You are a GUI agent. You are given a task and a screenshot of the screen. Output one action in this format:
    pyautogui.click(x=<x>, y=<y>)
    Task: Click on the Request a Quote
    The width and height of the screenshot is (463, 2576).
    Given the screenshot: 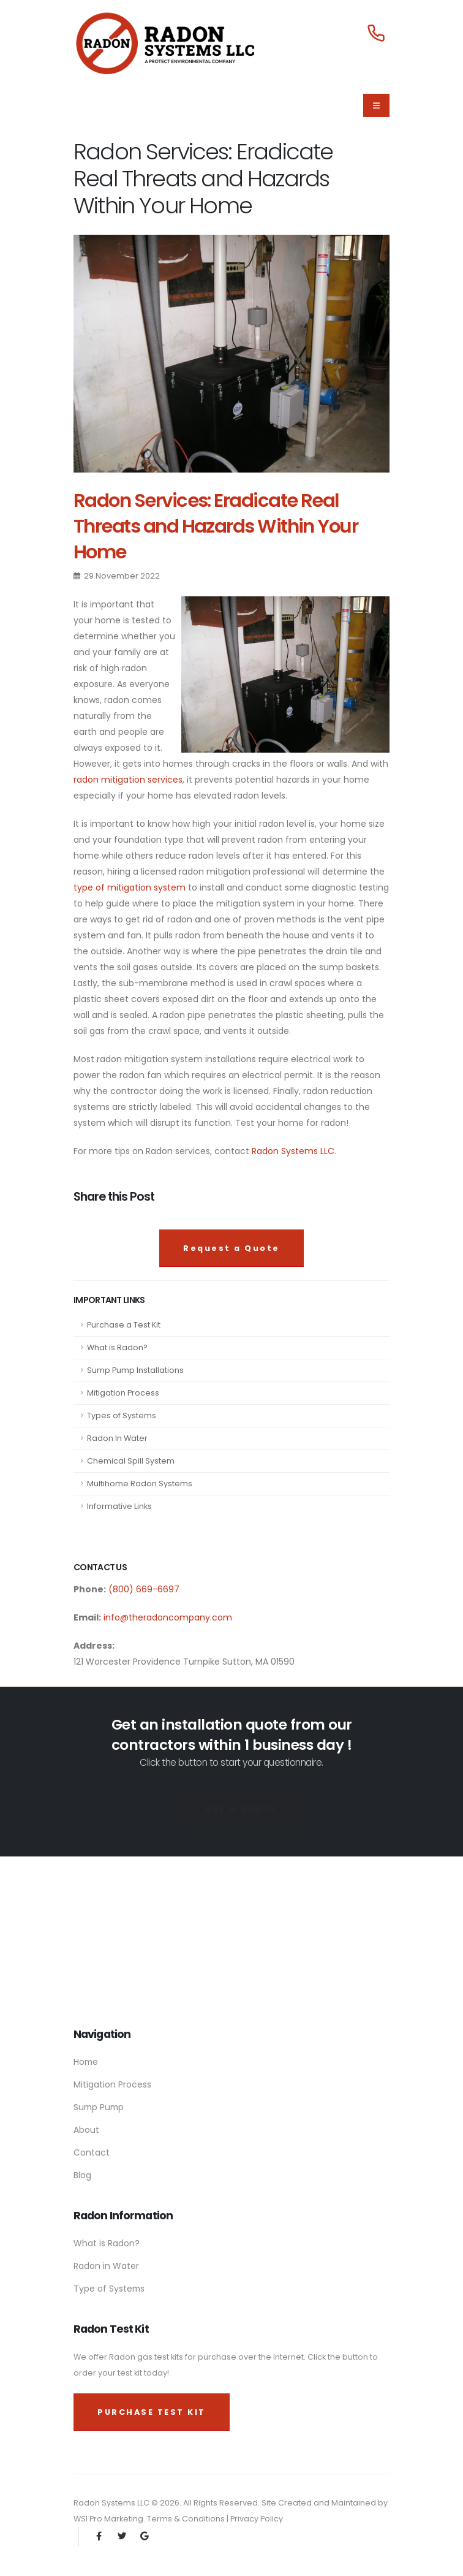 What is the action you would take?
    pyautogui.click(x=231, y=1248)
    